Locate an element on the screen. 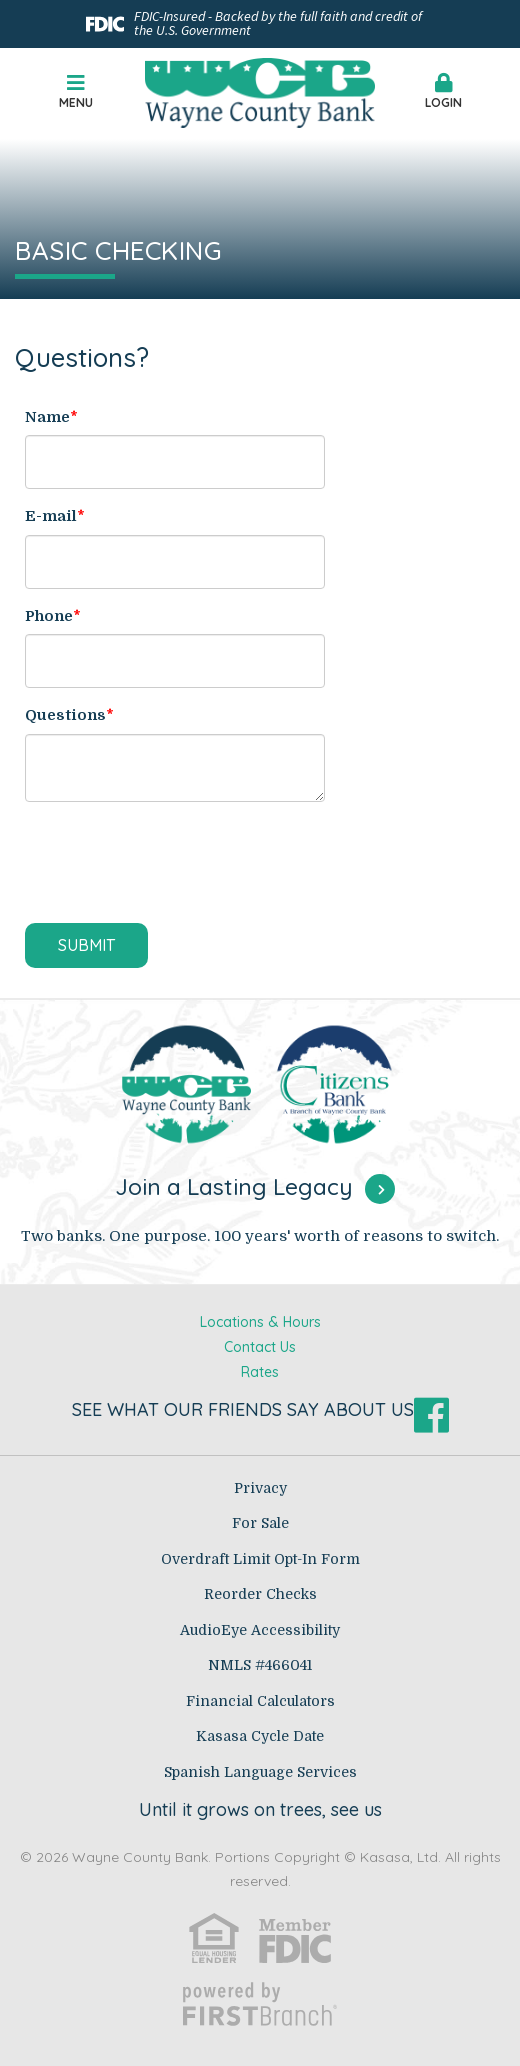 This screenshot has height=2066, width=520. [button] is located at coordinates (444, 93).